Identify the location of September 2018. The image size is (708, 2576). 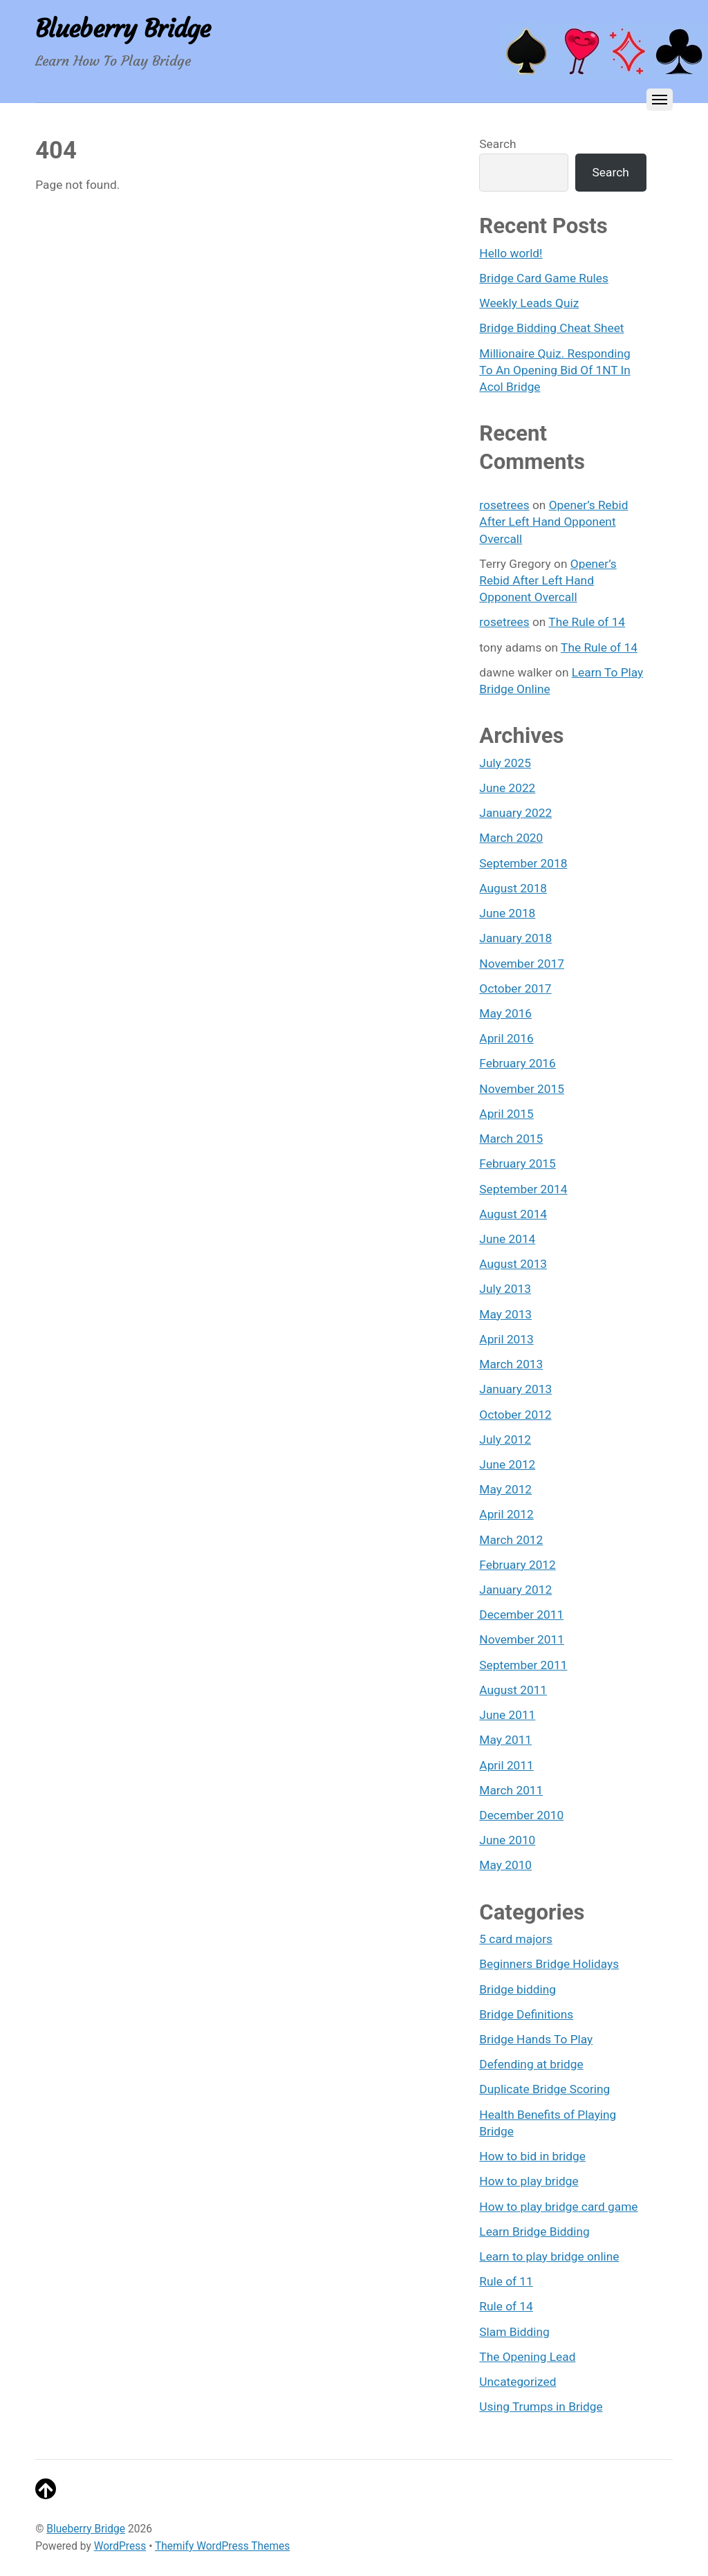
(523, 863).